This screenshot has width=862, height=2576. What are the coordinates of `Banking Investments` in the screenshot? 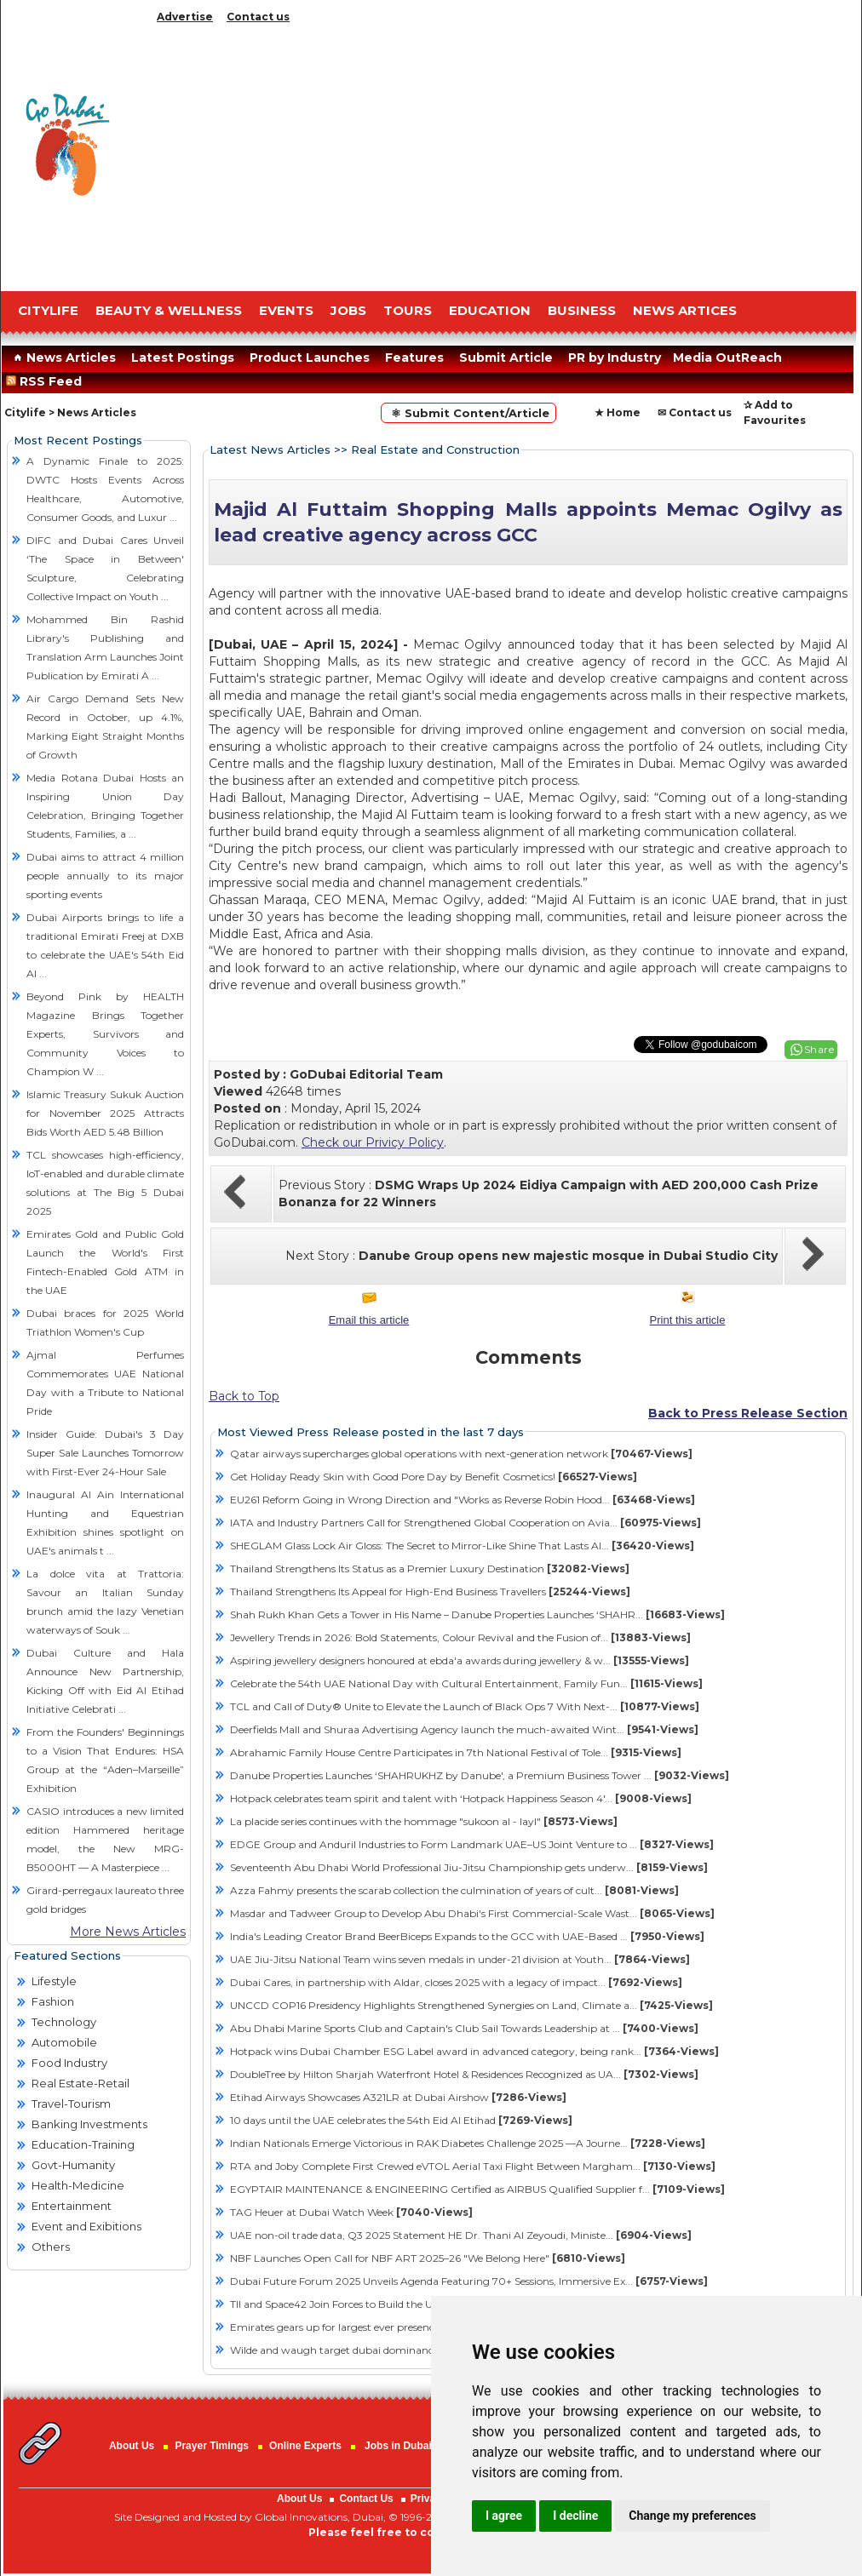 It's located at (89, 2124).